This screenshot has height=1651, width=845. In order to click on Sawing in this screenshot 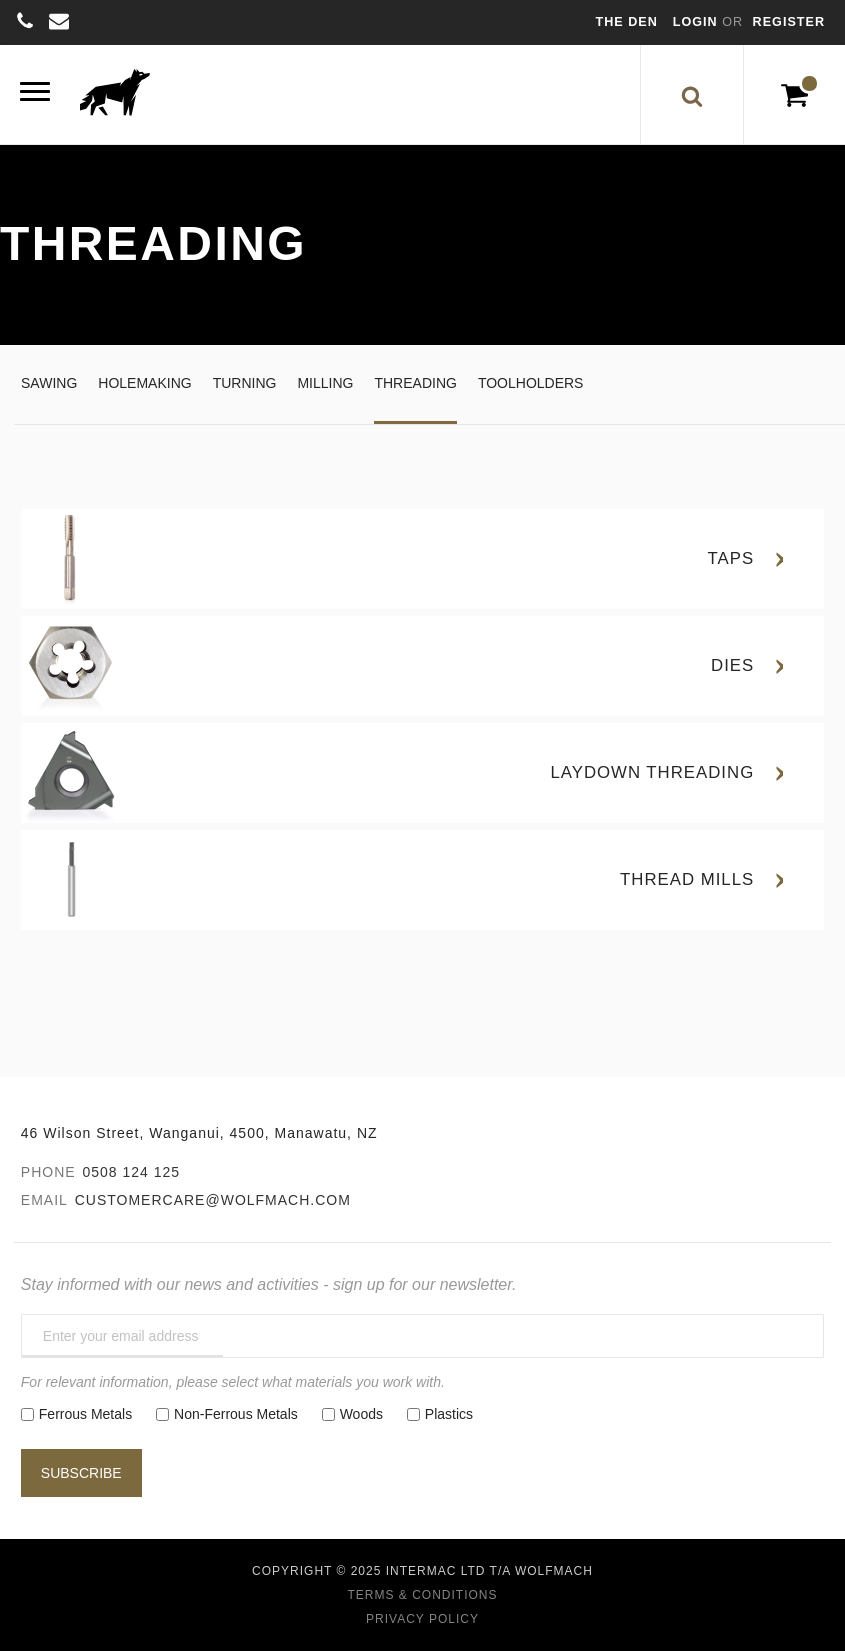, I will do `click(49, 383)`.